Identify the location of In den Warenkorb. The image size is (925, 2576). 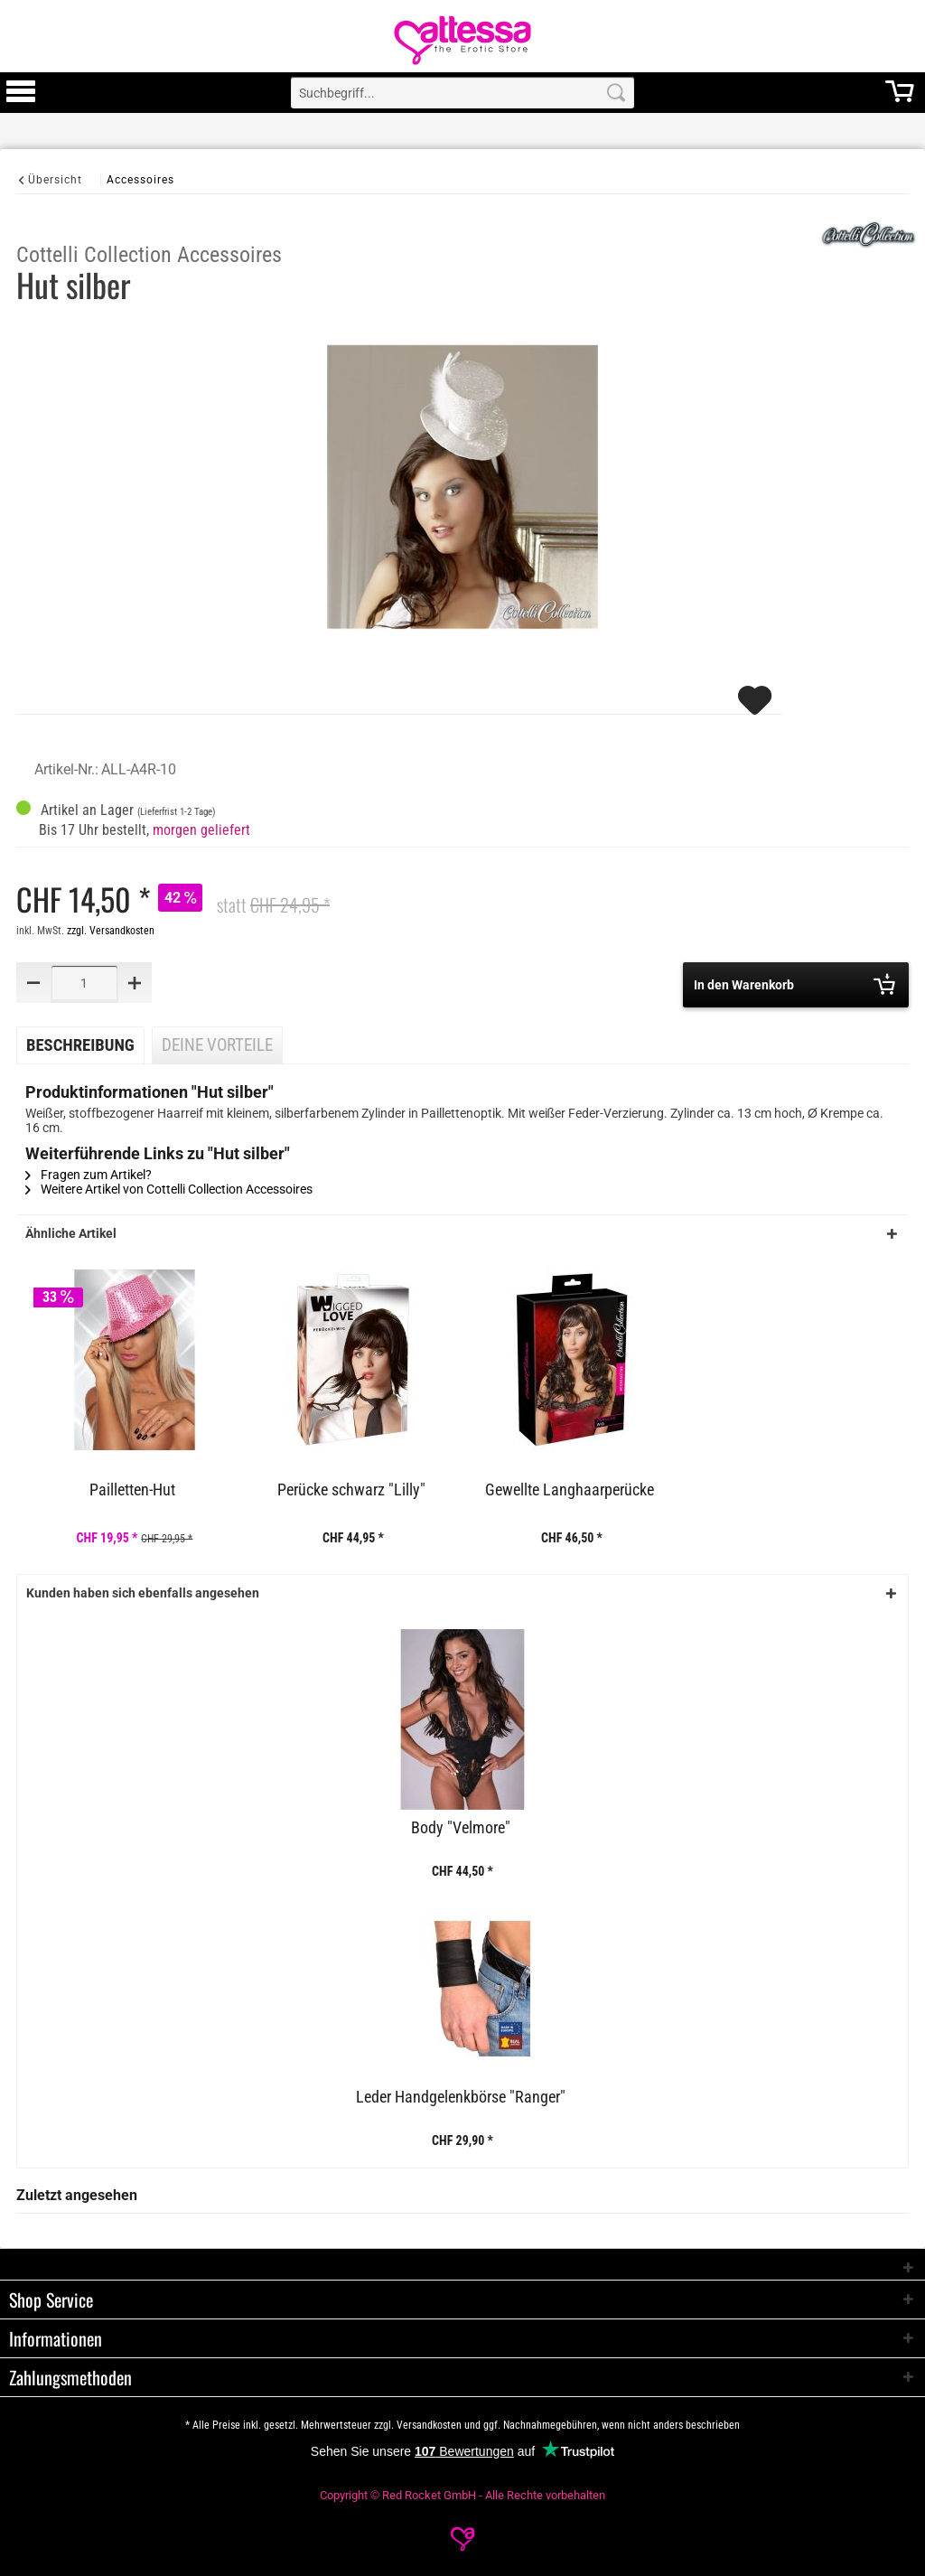
(794, 984).